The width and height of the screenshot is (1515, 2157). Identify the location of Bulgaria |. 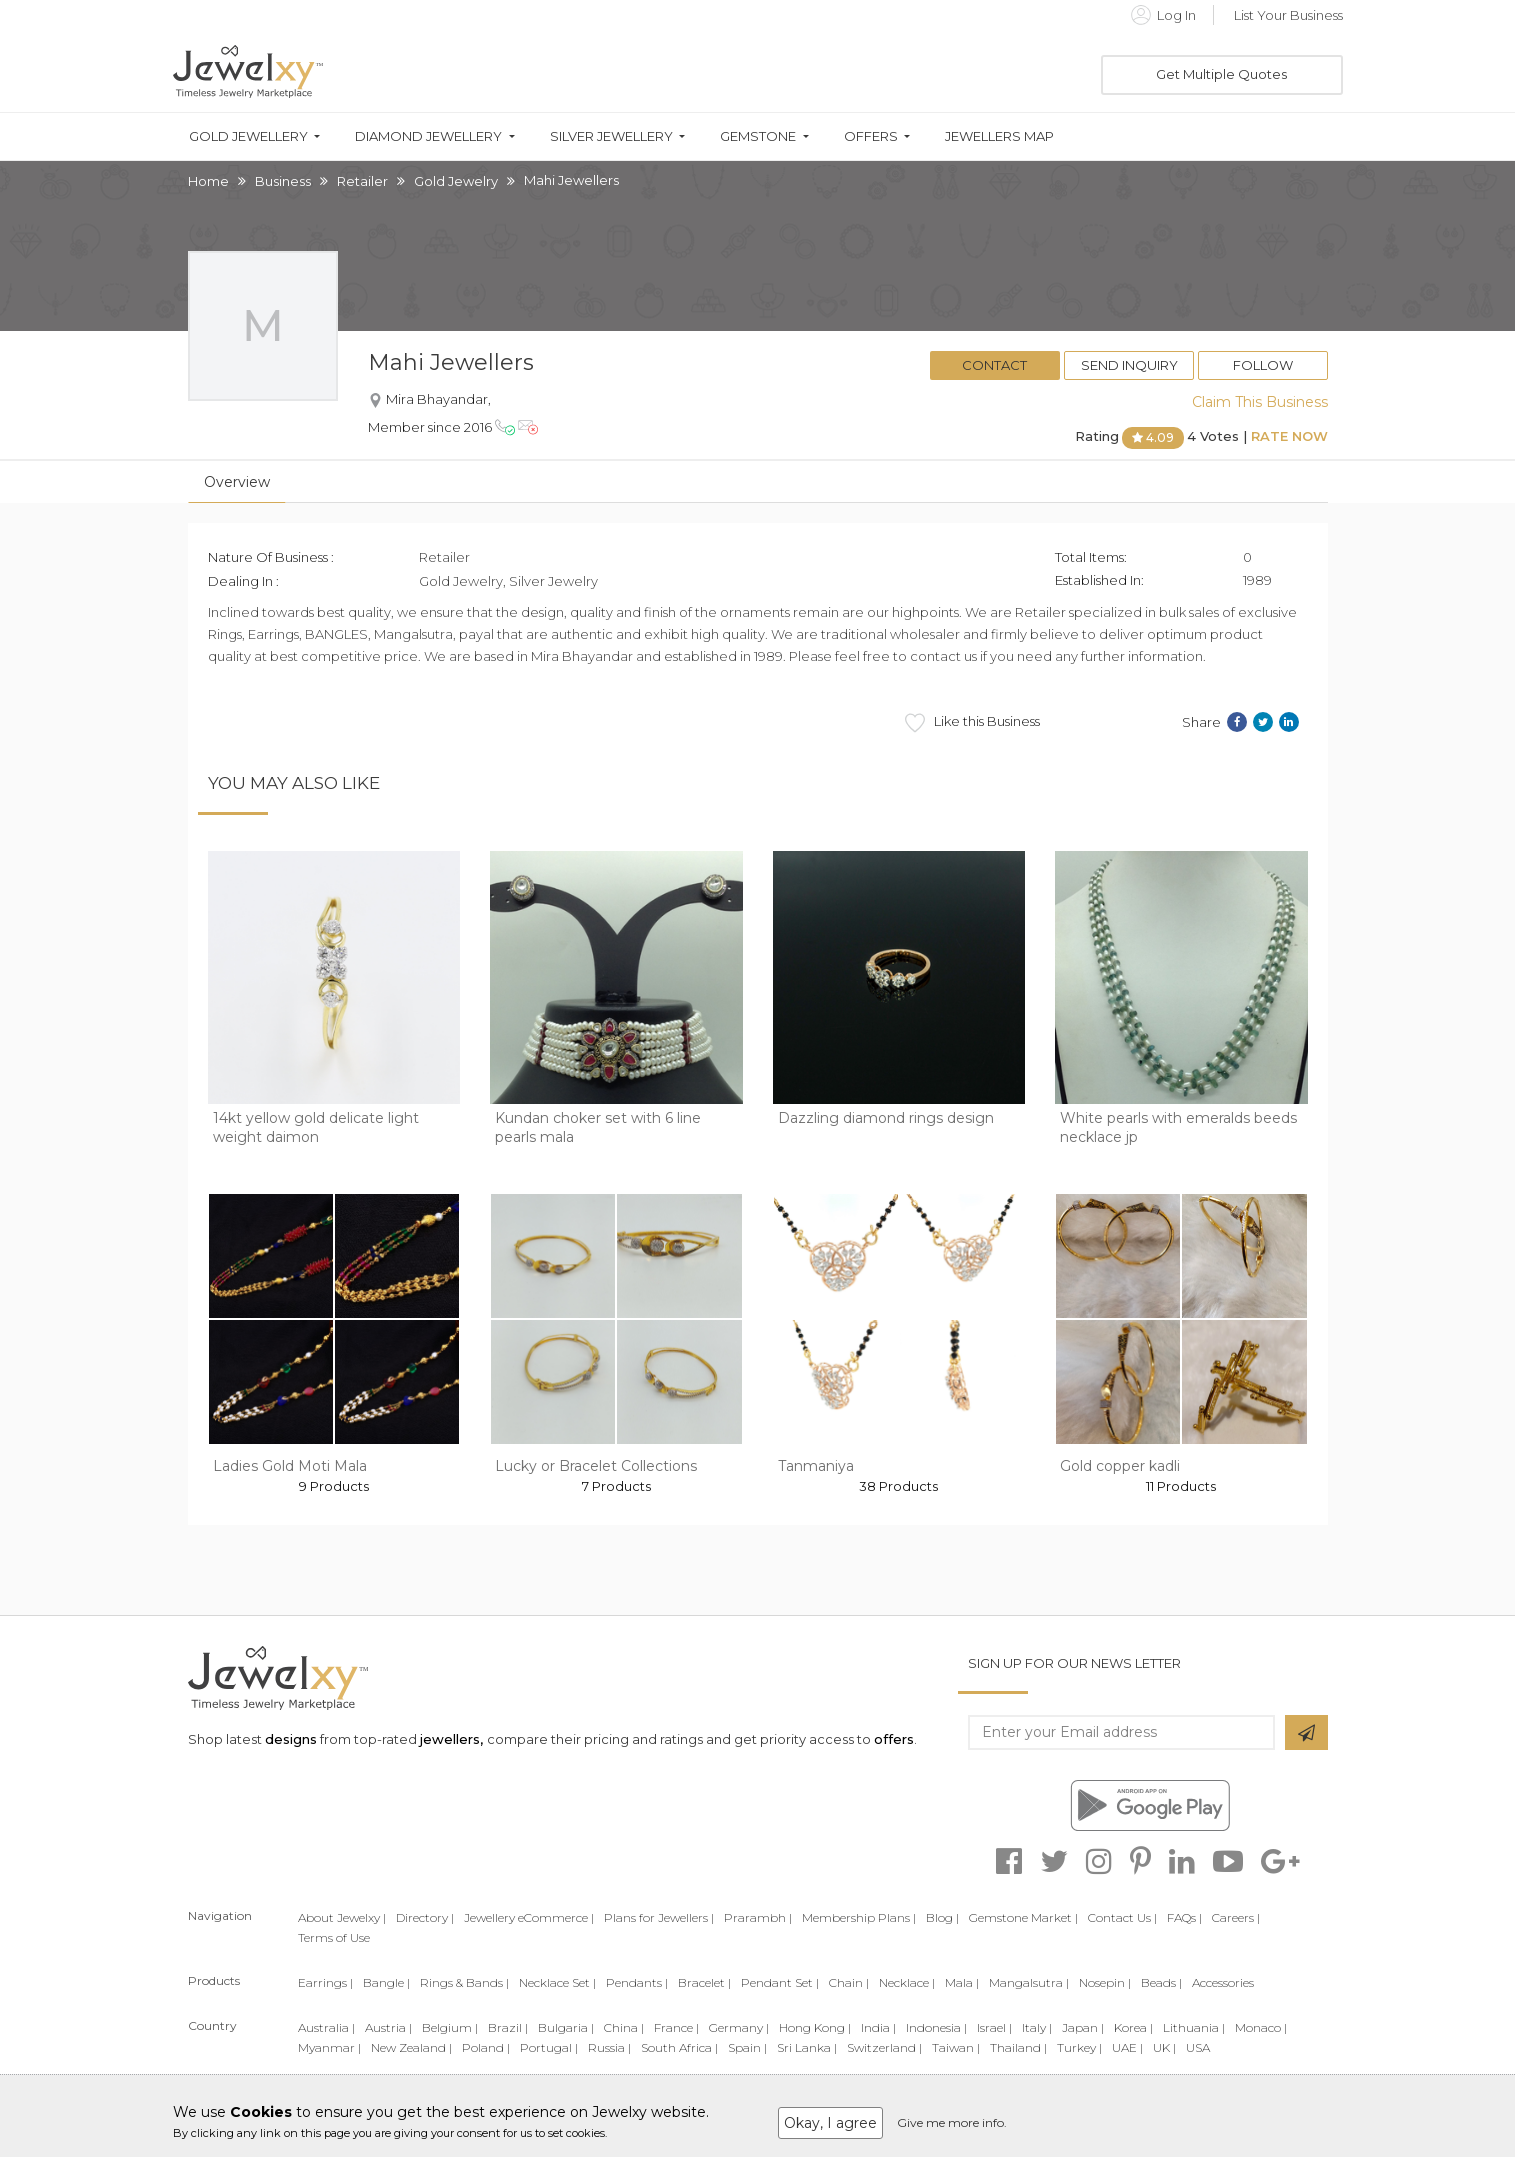
(566, 2027).